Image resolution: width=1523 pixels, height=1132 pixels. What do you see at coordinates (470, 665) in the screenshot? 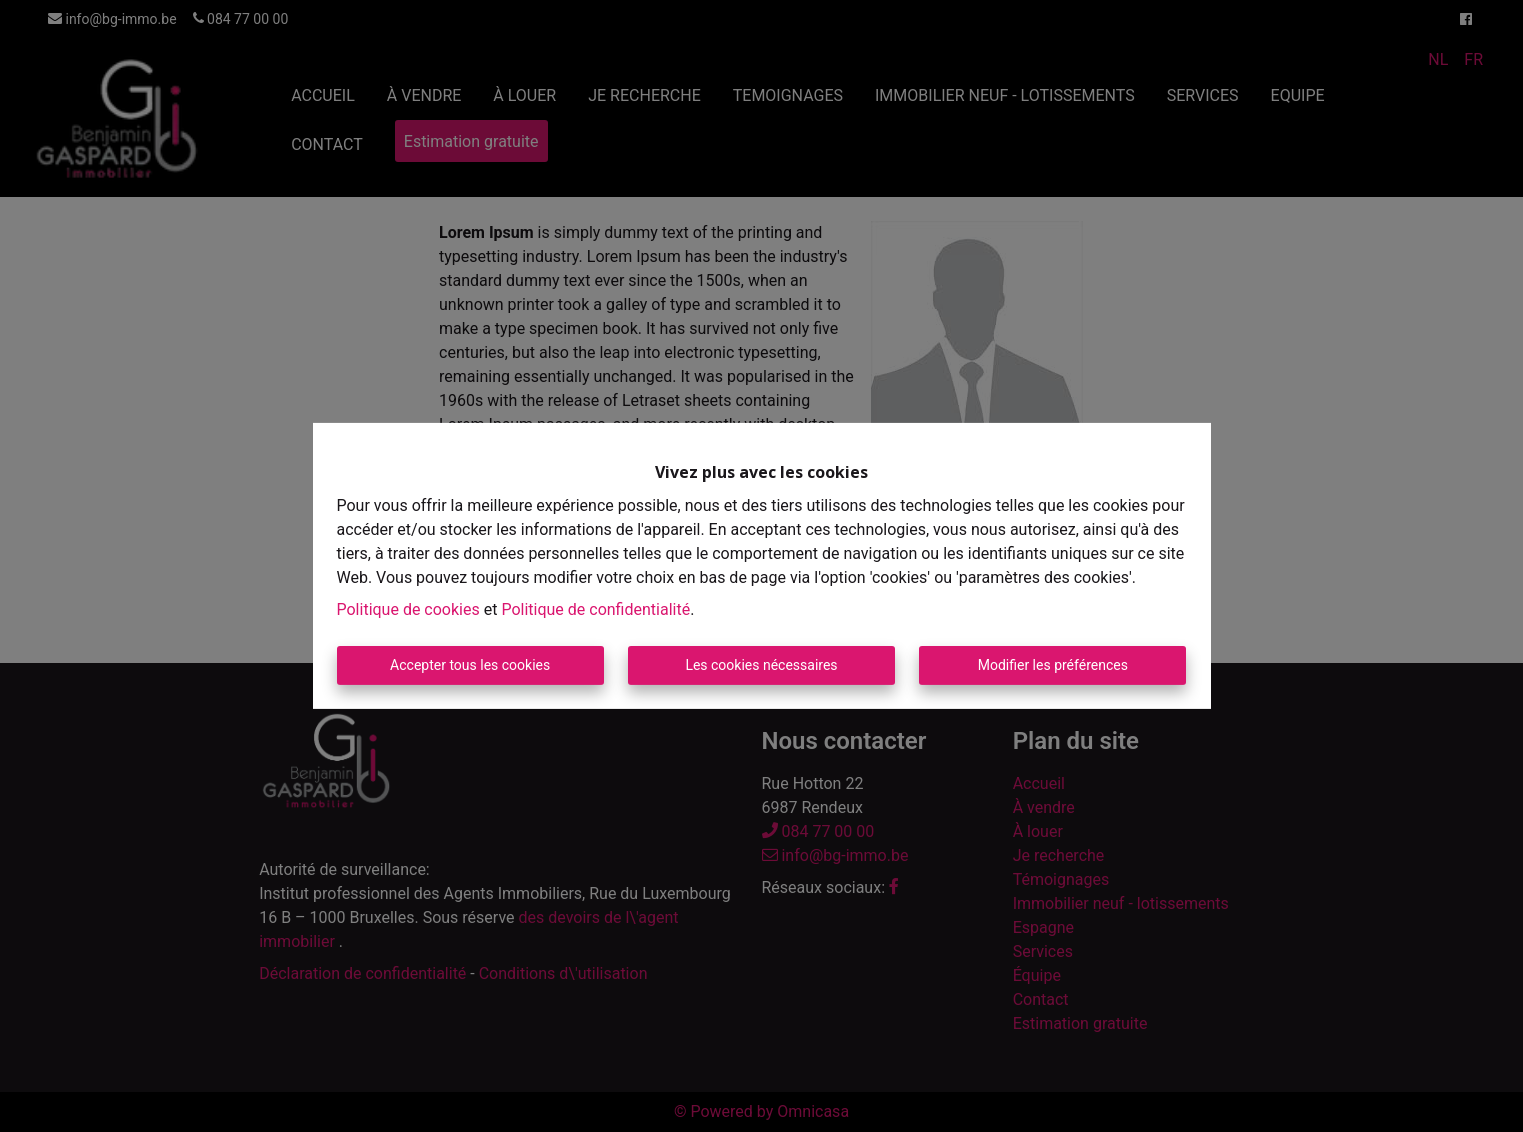
I see `Accepter tous les cookies` at bounding box center [470, 665].